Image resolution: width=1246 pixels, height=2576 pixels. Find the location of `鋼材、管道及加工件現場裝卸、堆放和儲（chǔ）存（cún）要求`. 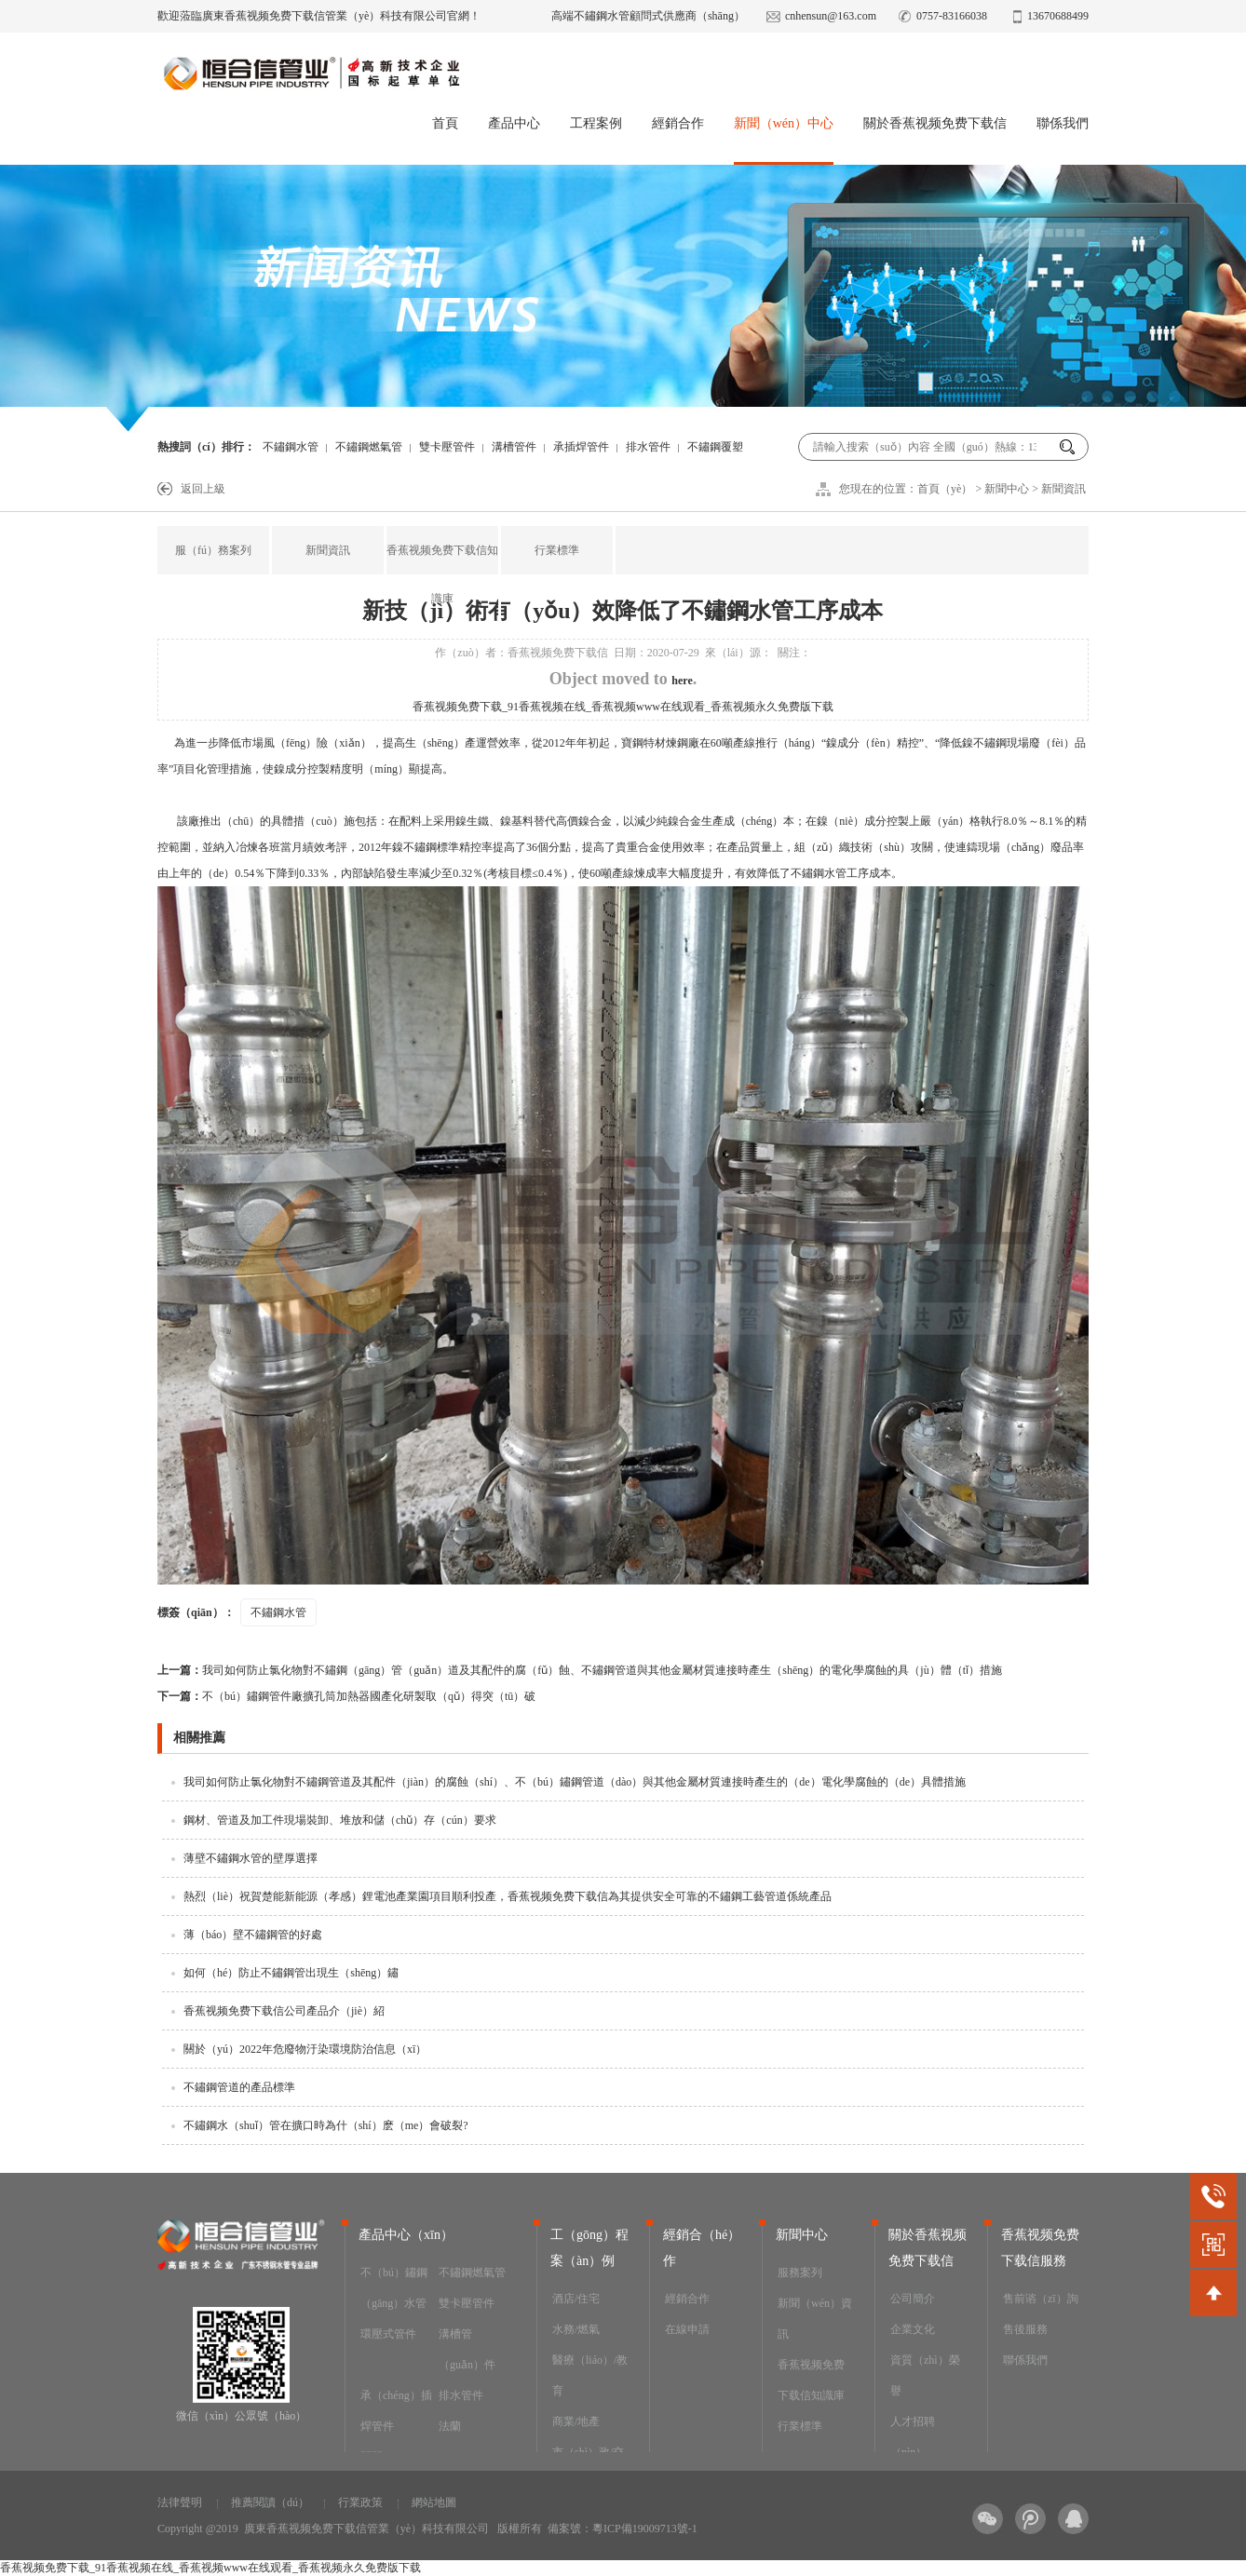

鋼材、管道及加工件現場裝卸、堆放和儲（chǔ）存（cún）要求 is located at coordinates (339, 1820).